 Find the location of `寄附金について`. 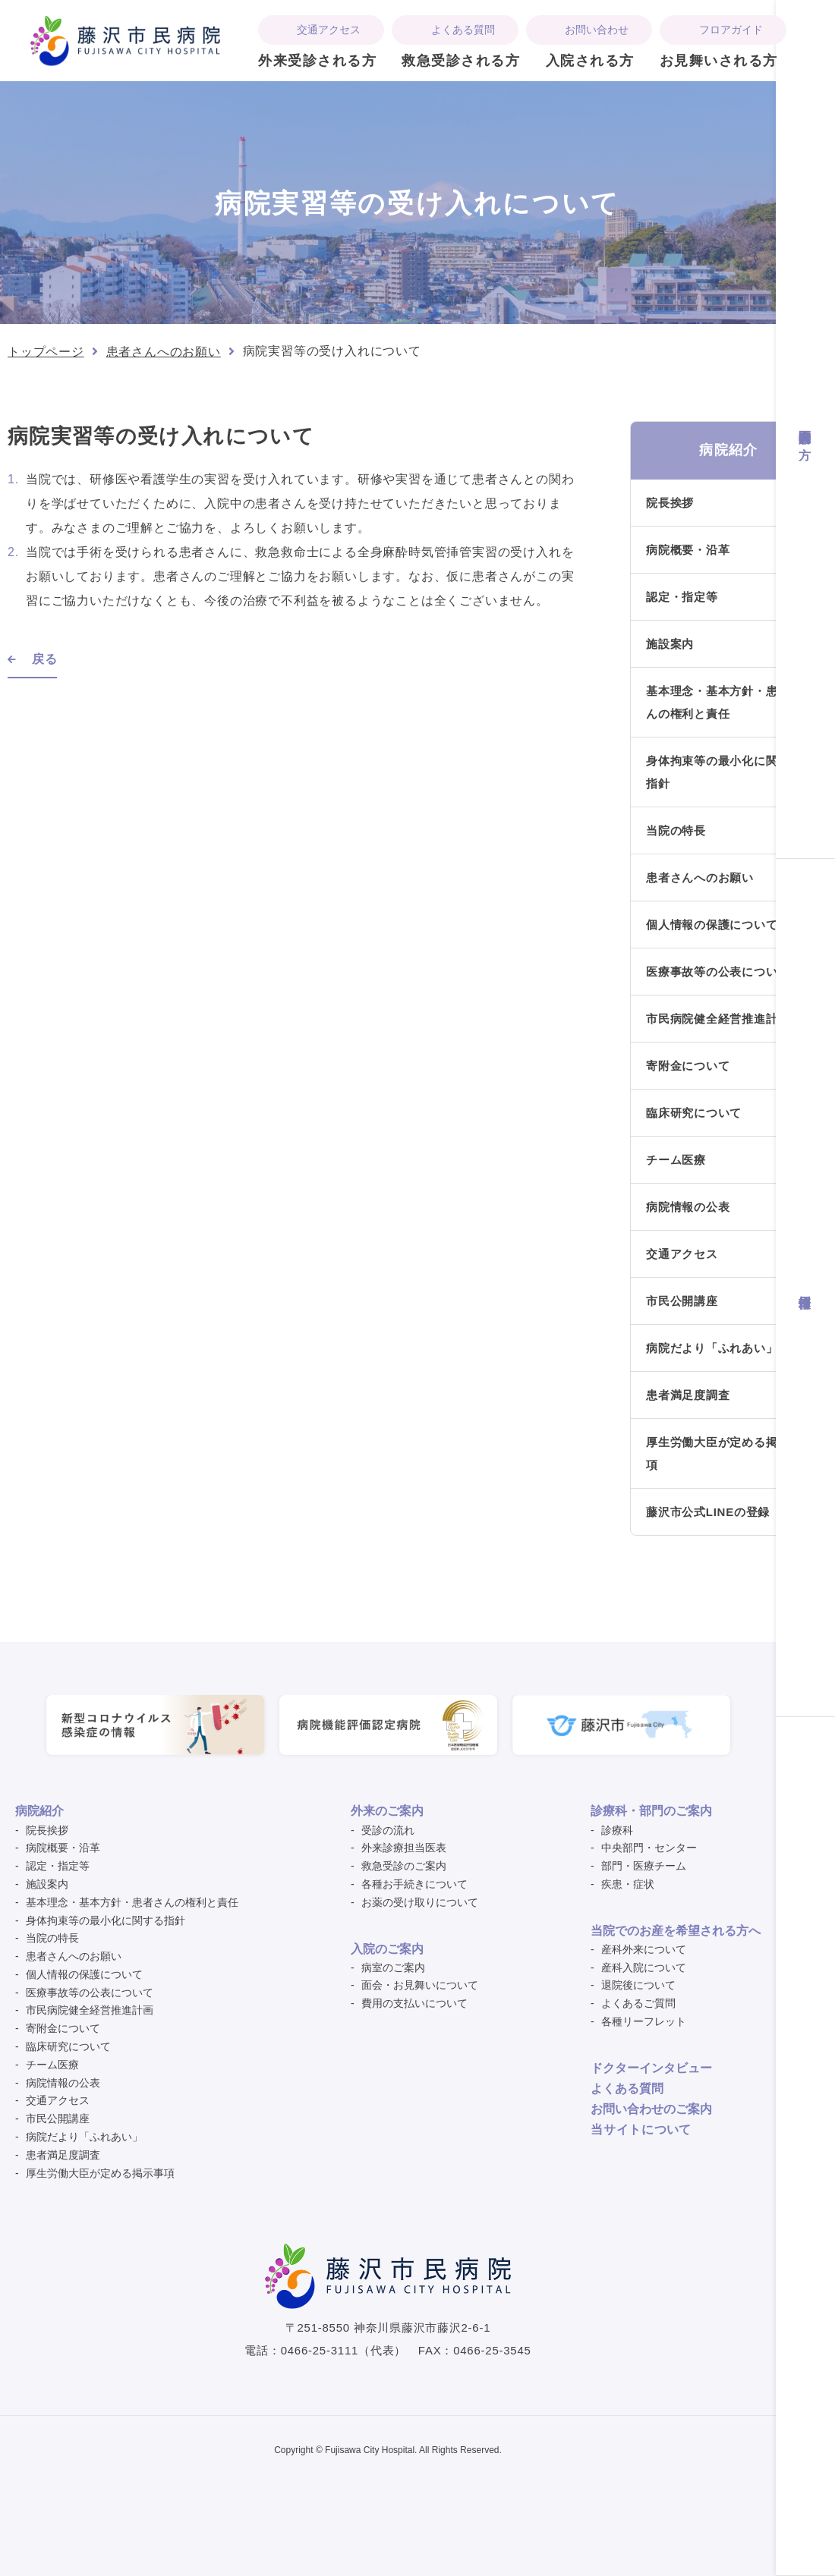

寄附金について is located at coordinates (687, 1065).